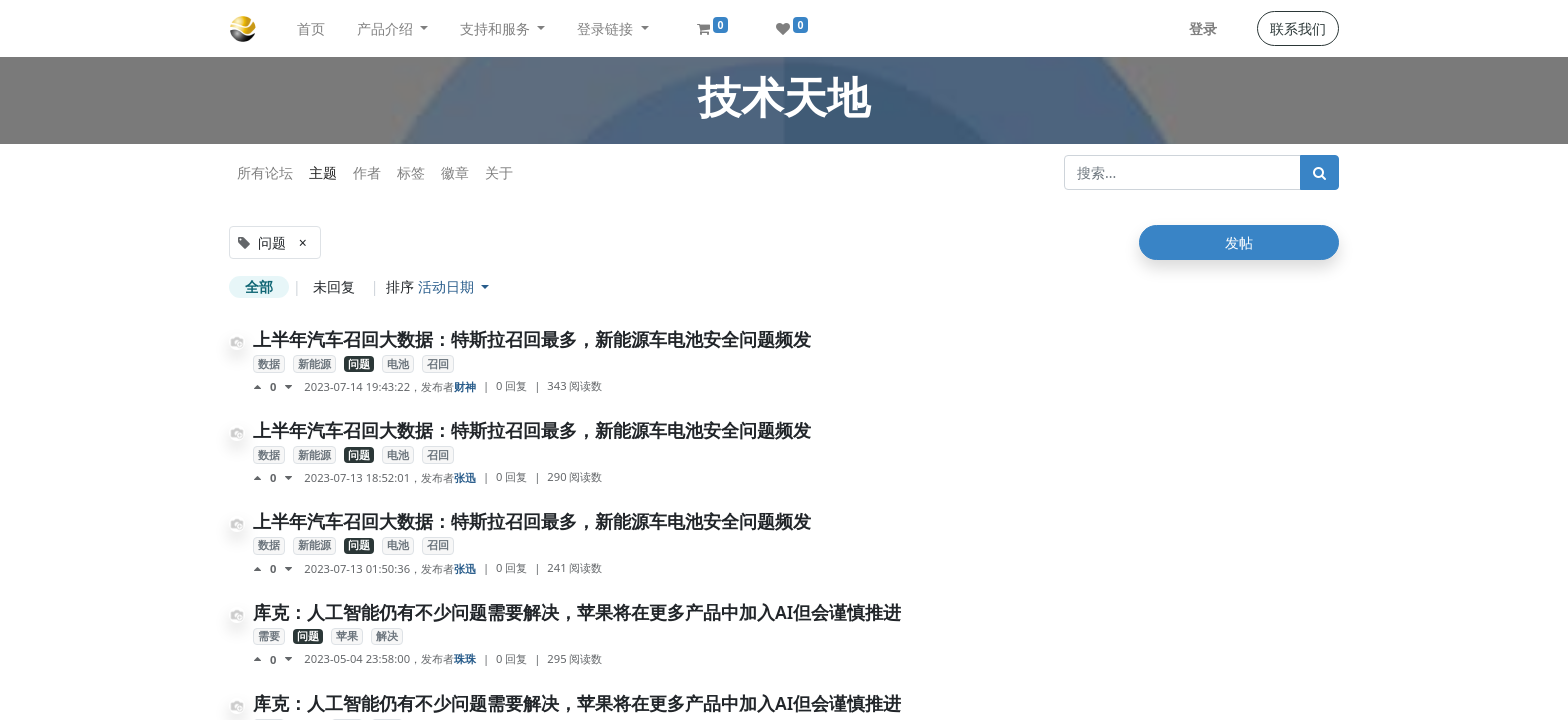  Describe the element at coordinates (1319, 172) in the screenshot. I see `[搜索]` at that location.